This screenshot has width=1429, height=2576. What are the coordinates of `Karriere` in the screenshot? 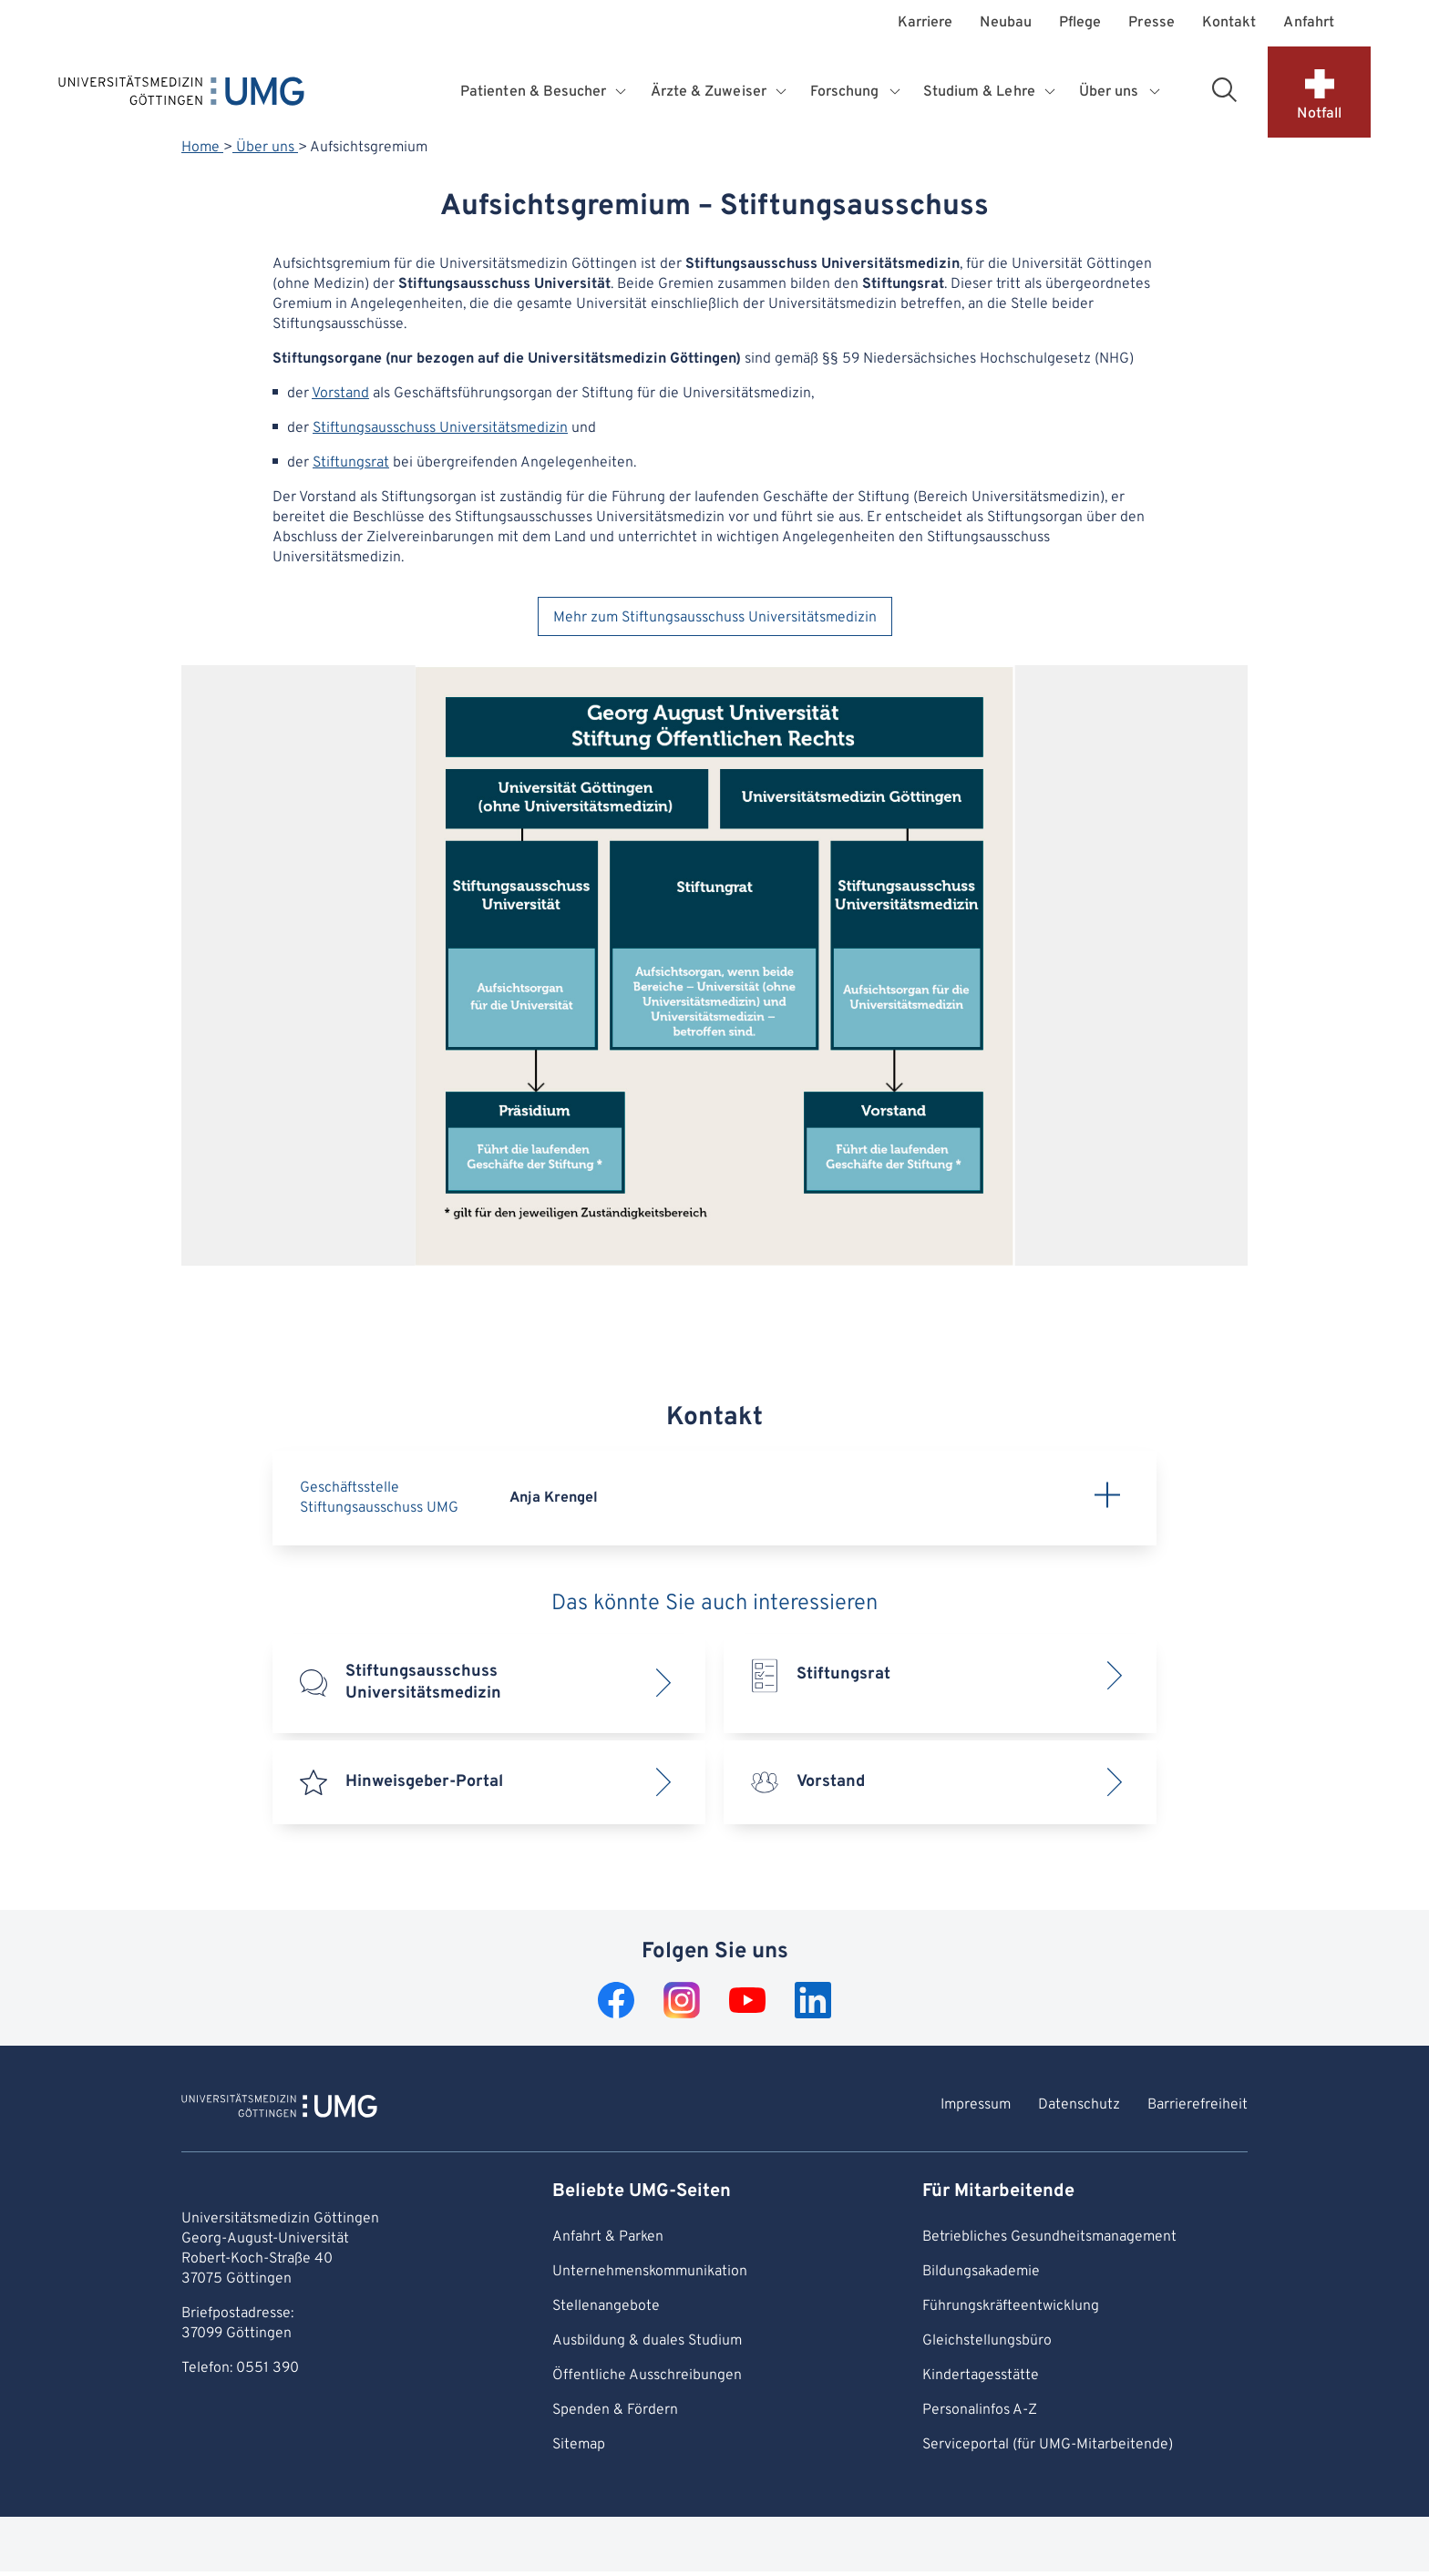 It's located at (925, 23).